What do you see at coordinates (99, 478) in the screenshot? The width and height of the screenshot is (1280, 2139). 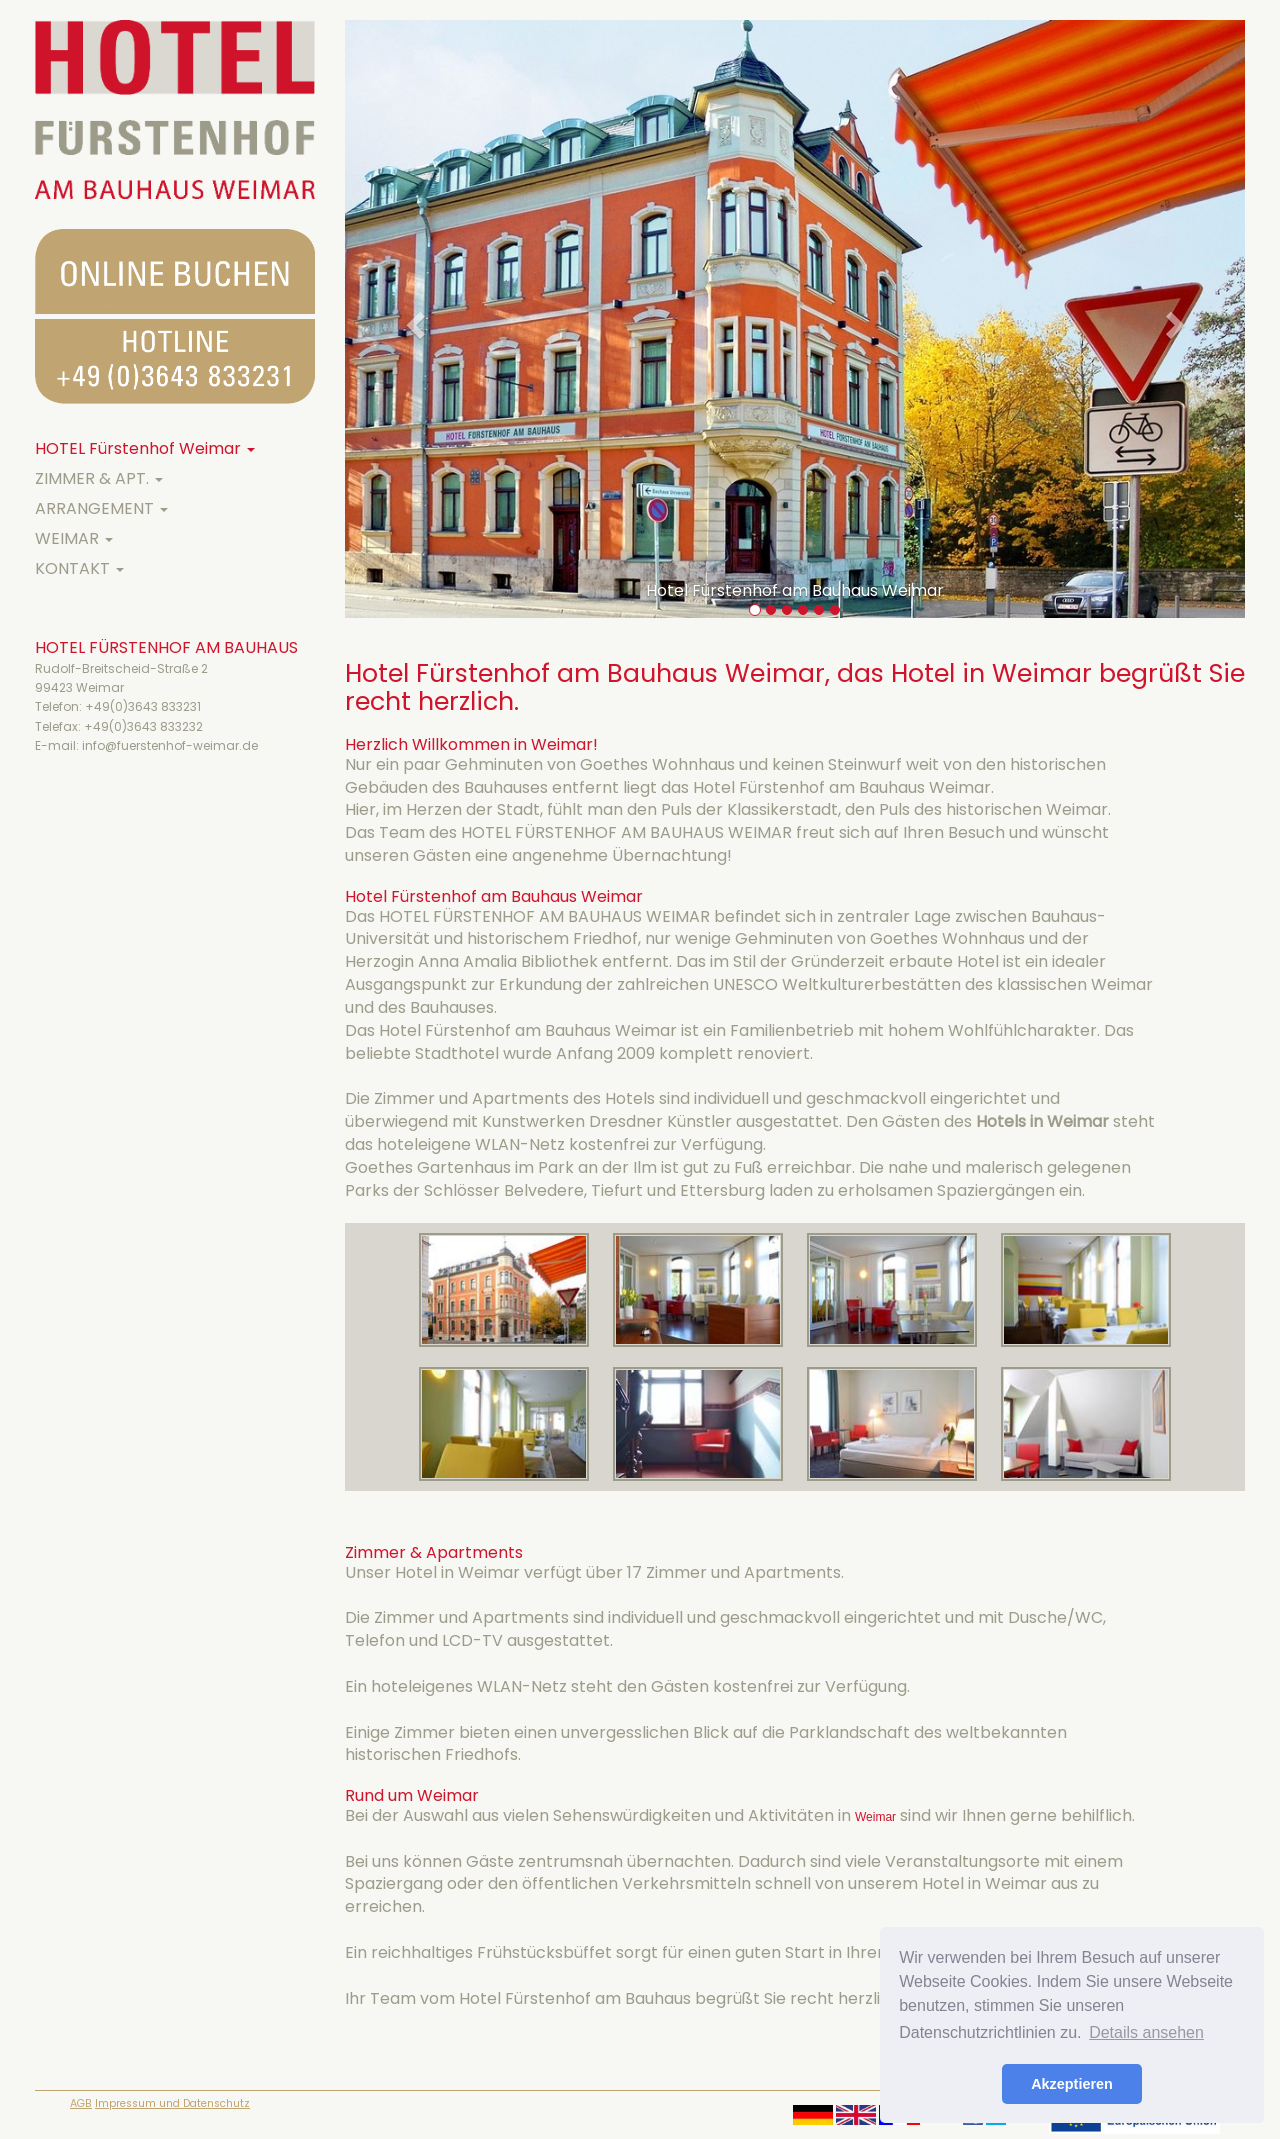 I see `ZIMMER & APT.` at bounding box center [99, 478].